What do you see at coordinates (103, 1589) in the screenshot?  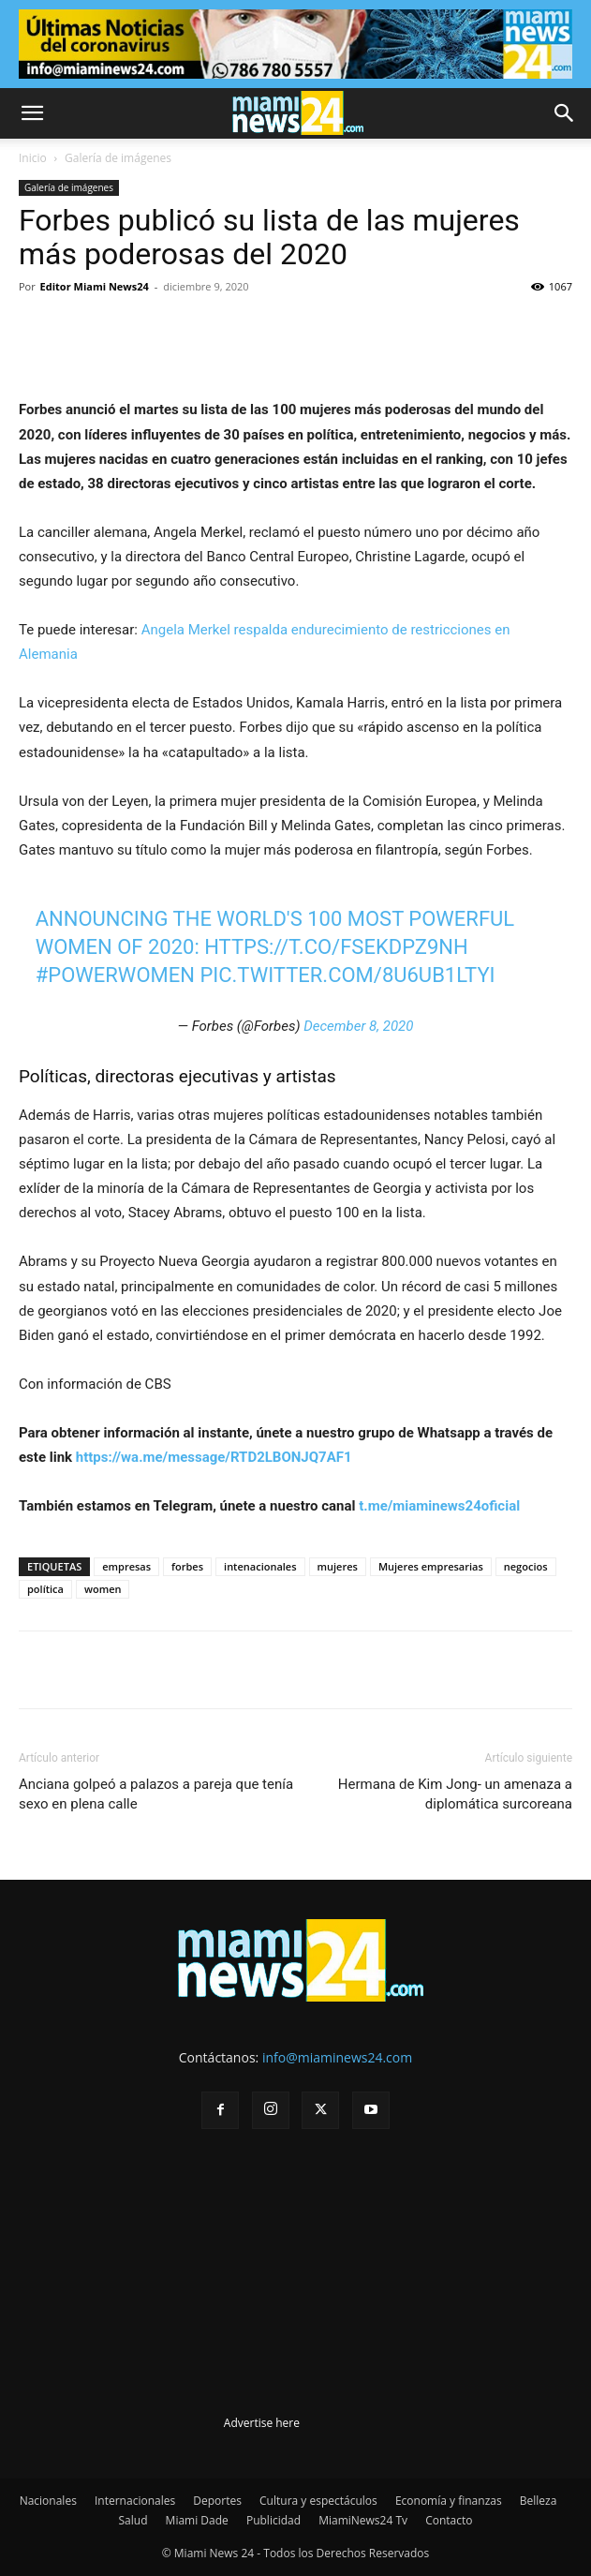 I see `women` at bounding box center [103, 1589].